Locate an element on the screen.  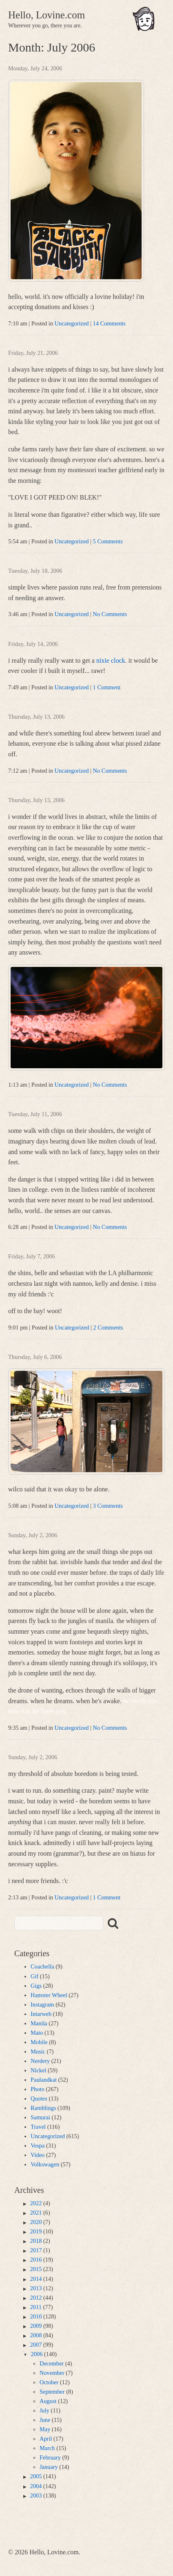
2022 is located at coordinates (36, 2203).